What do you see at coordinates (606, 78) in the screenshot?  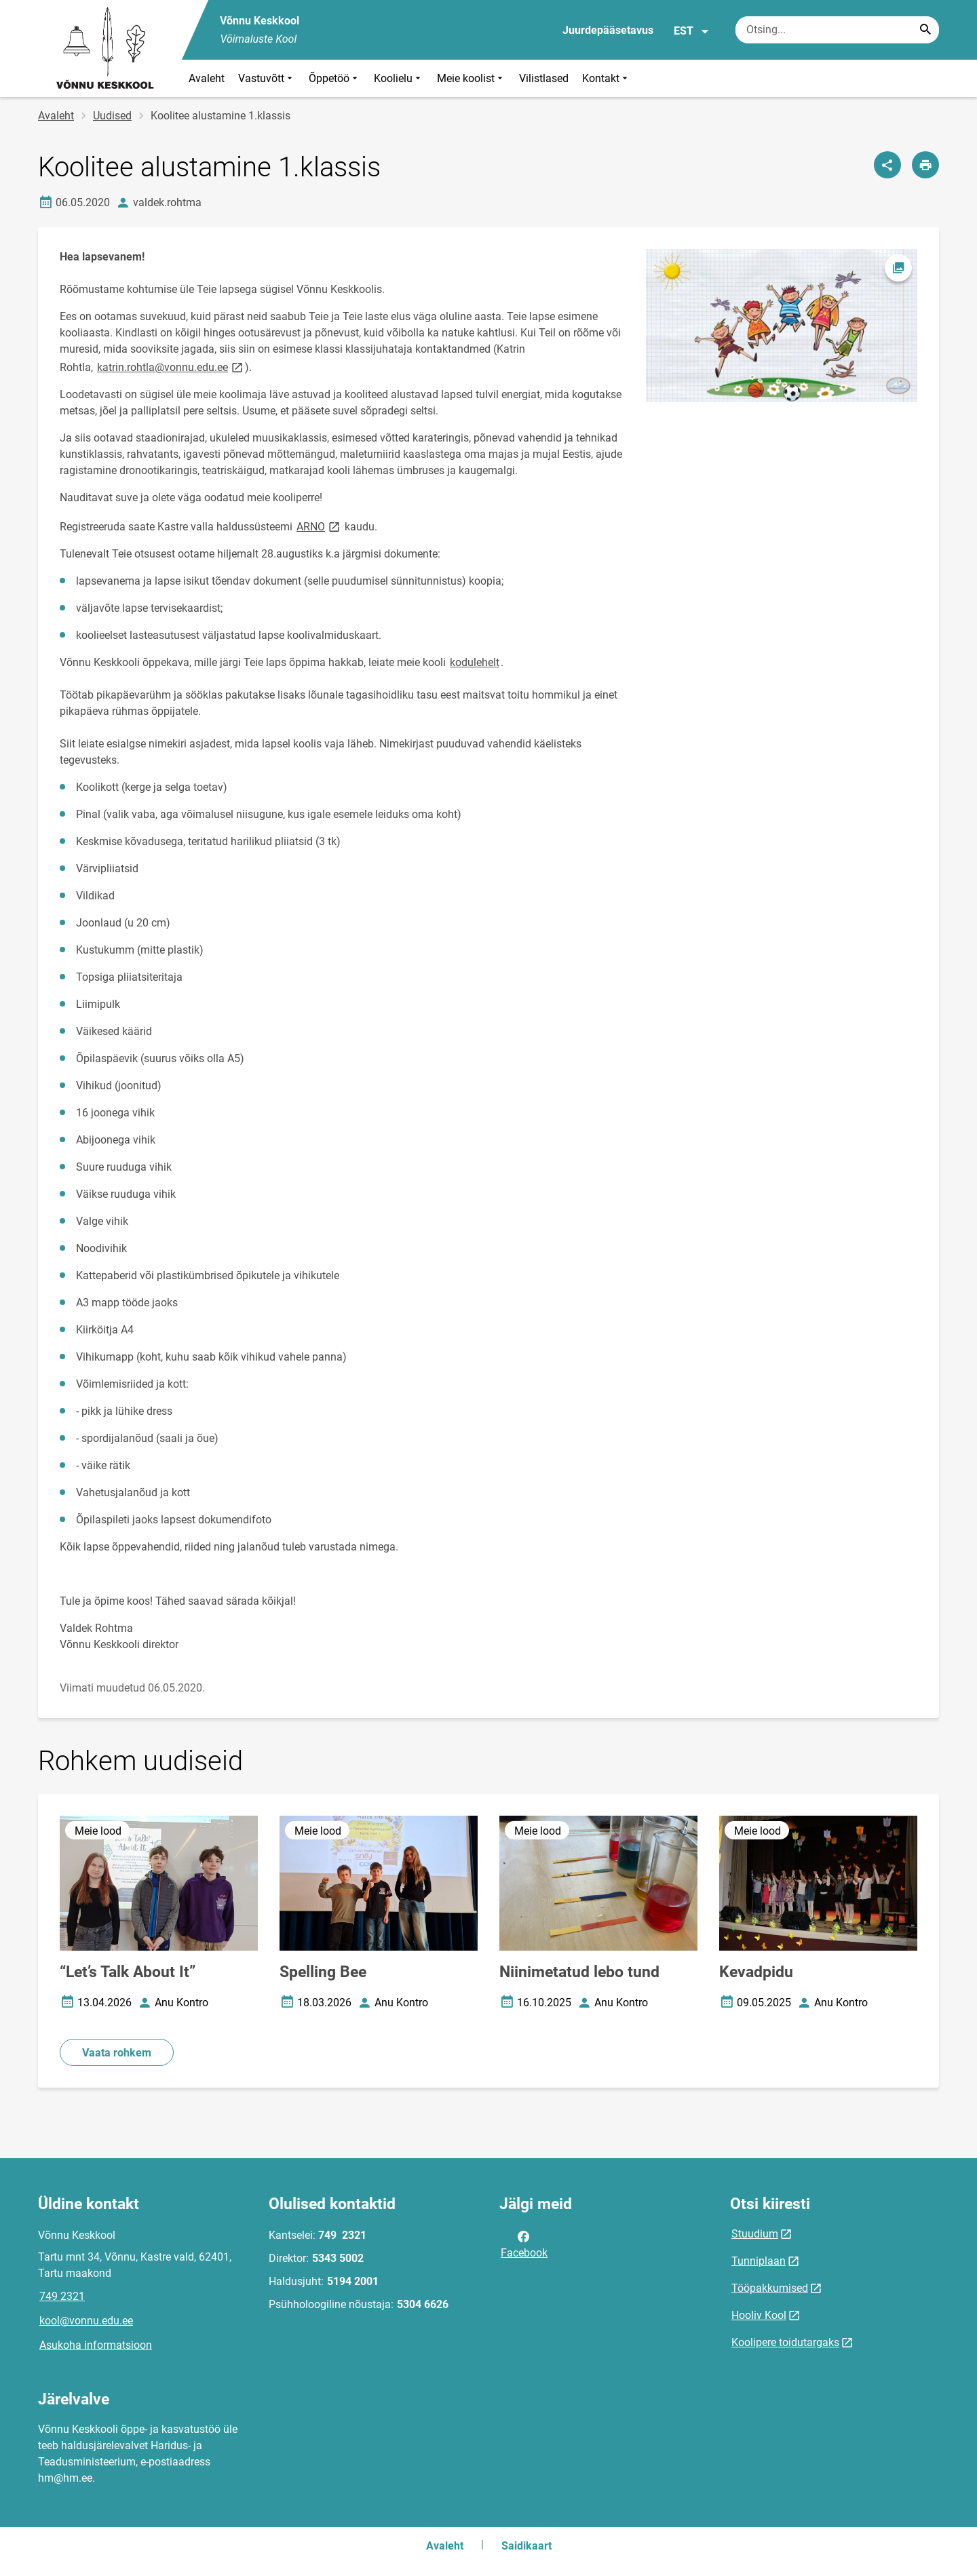 I see `Kontakt` at bounding box center [606, 78].